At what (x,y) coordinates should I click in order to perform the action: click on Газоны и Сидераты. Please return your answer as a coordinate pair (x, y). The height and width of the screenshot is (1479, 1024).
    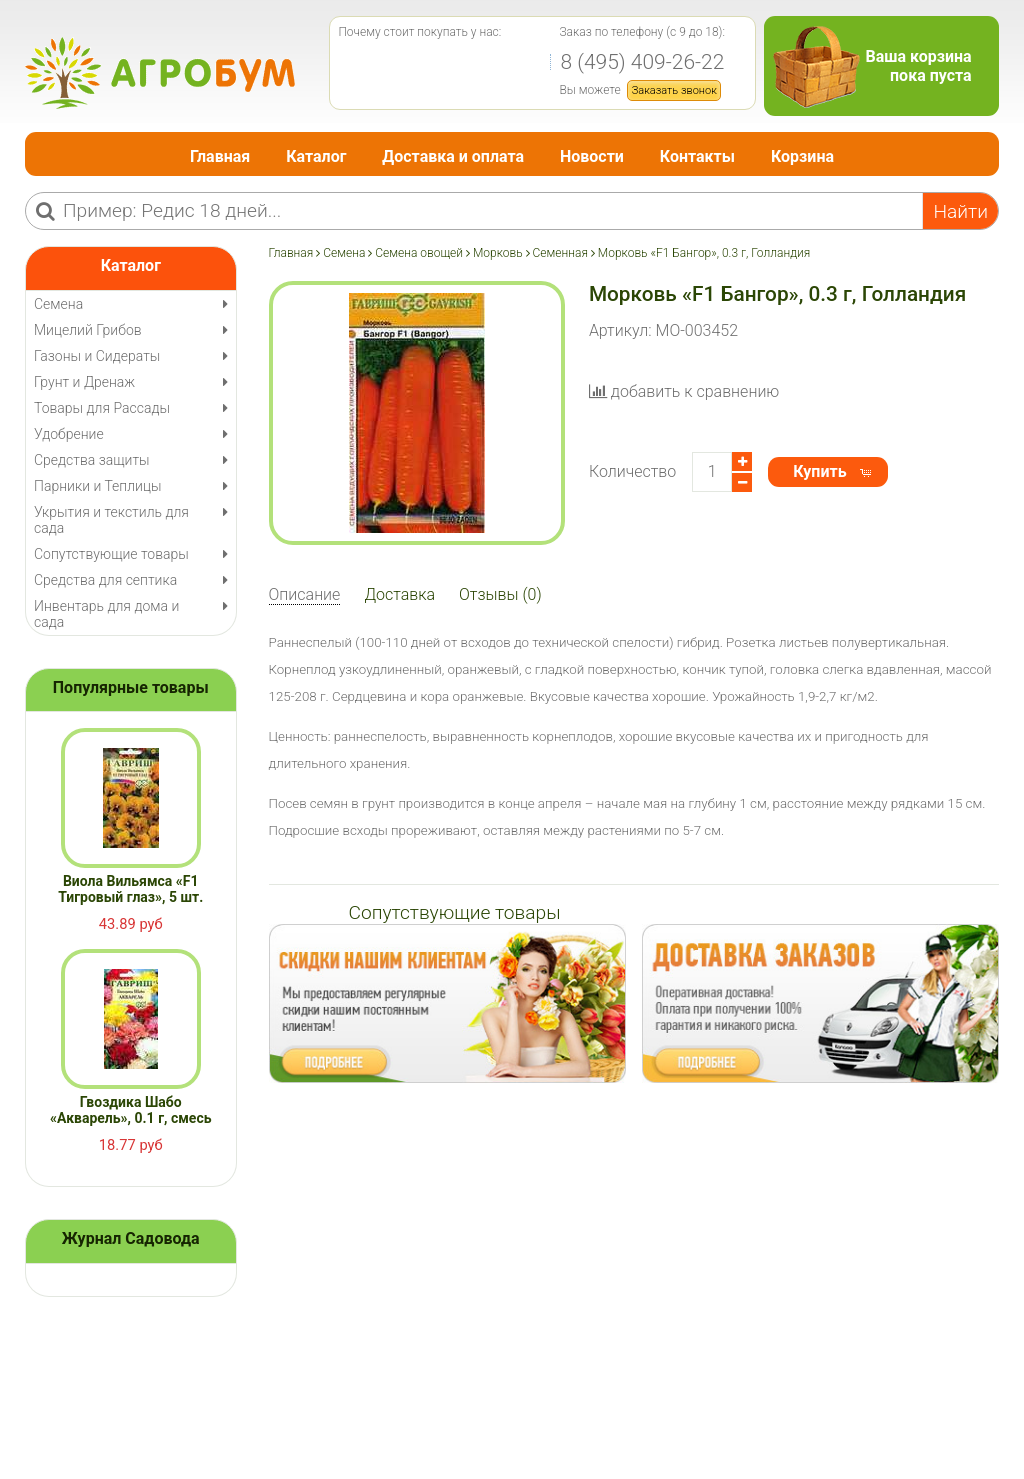
    Looking at the image, I should click on (97, 356).